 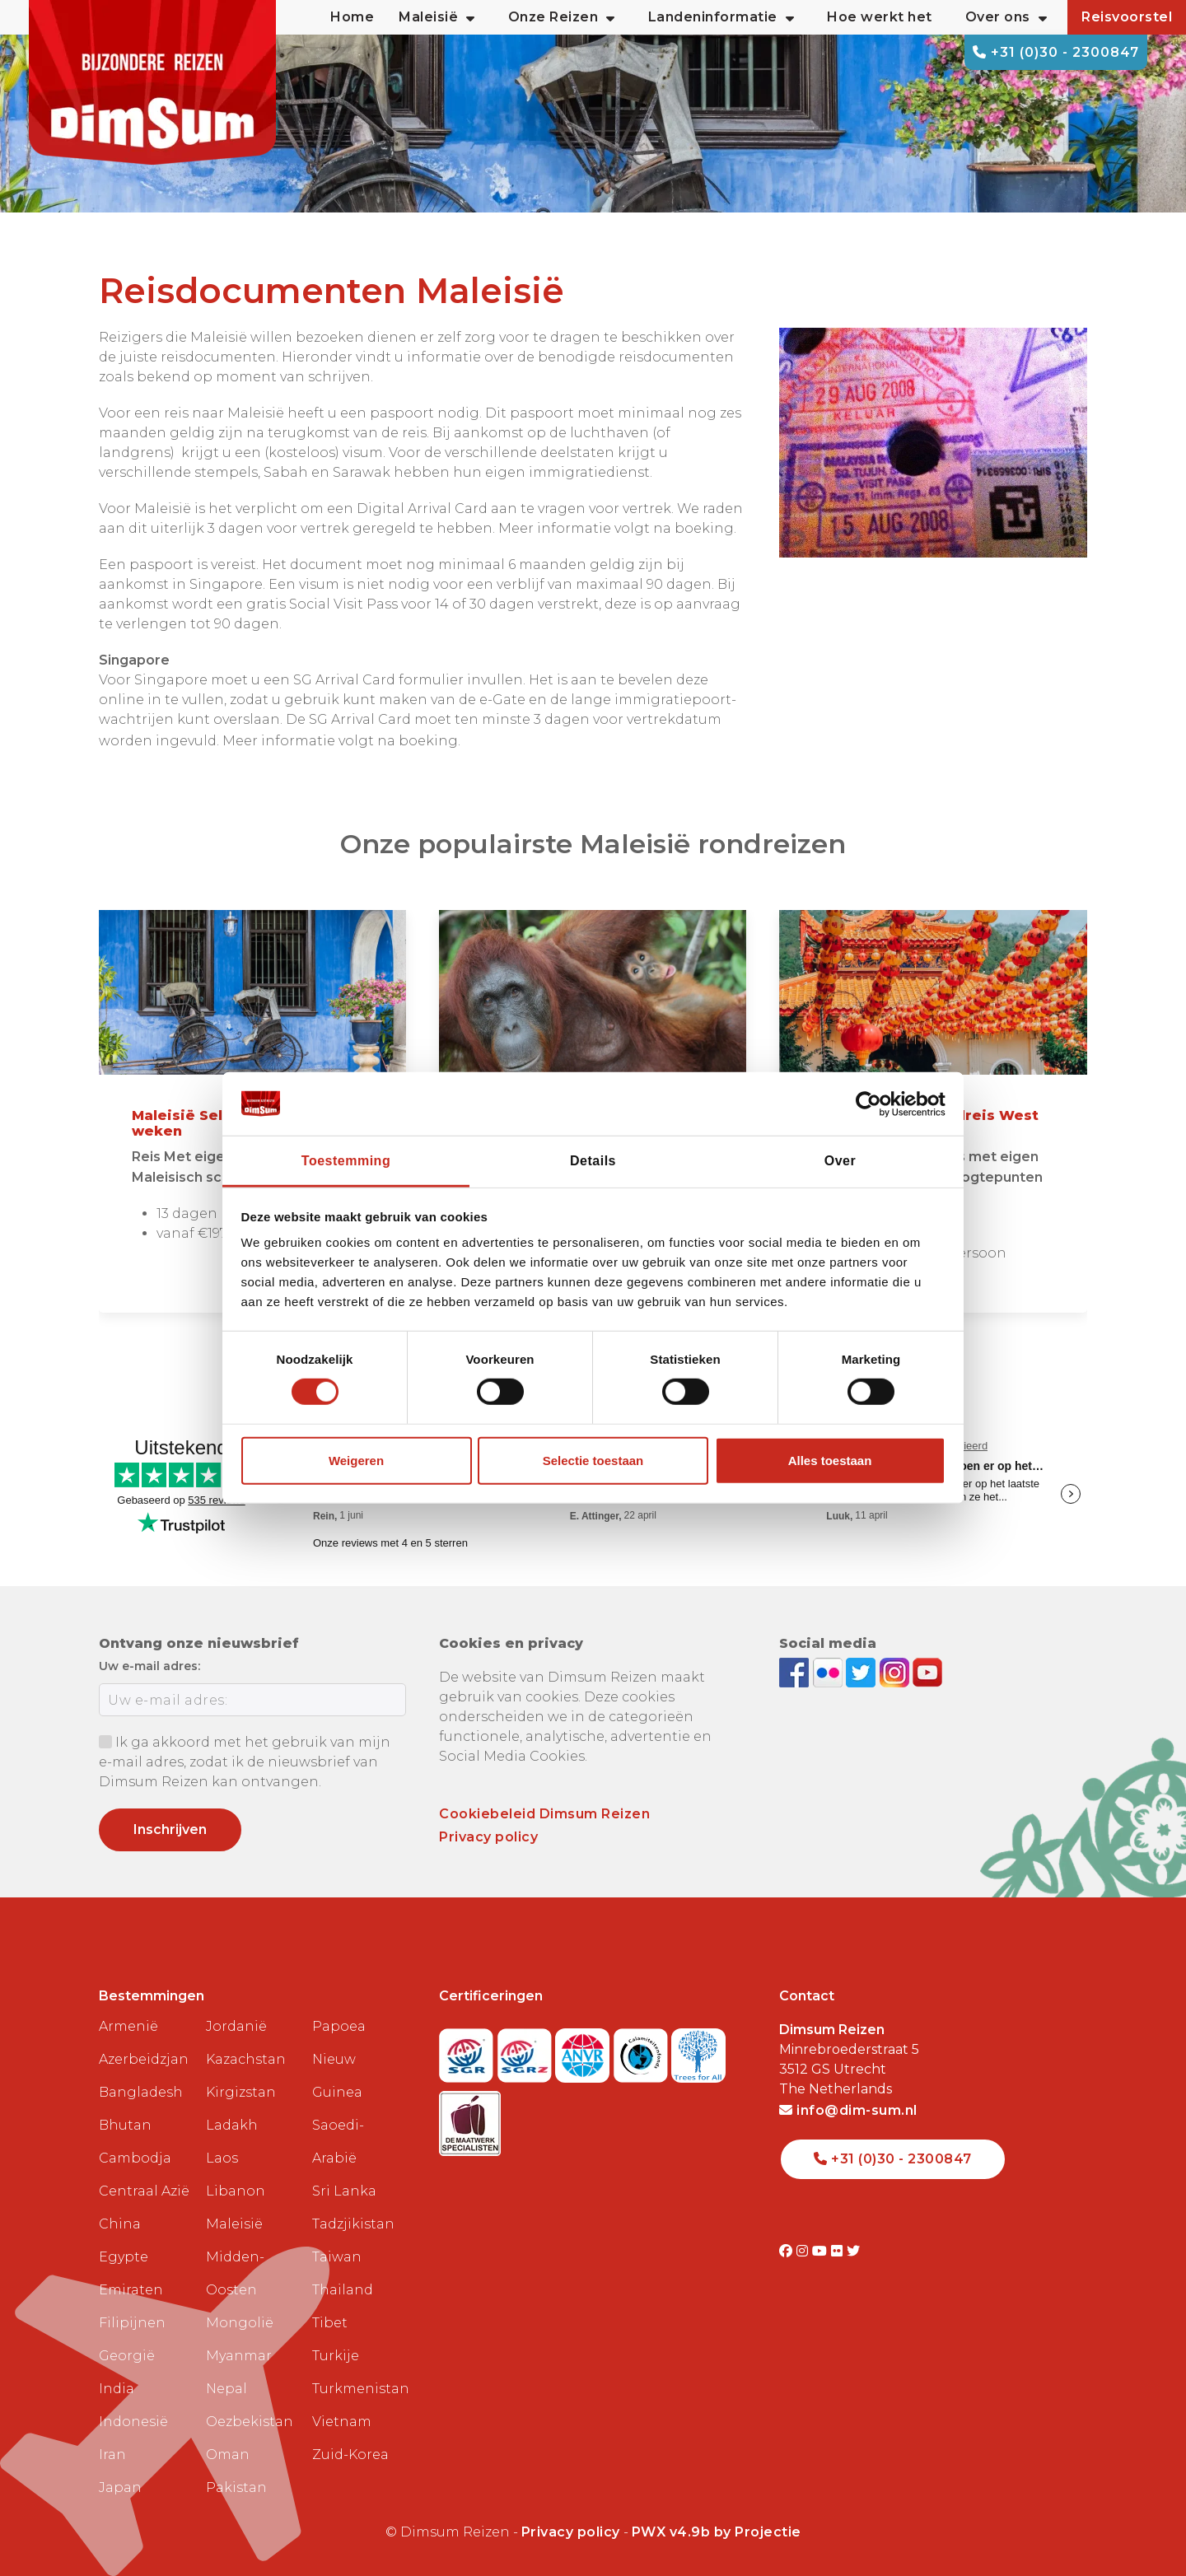 What do you see at coordinates (470, 2118) in the screenshot?
I see `[Visit Maatwerk Specialisten website]` at bounding box center [470, 2118].